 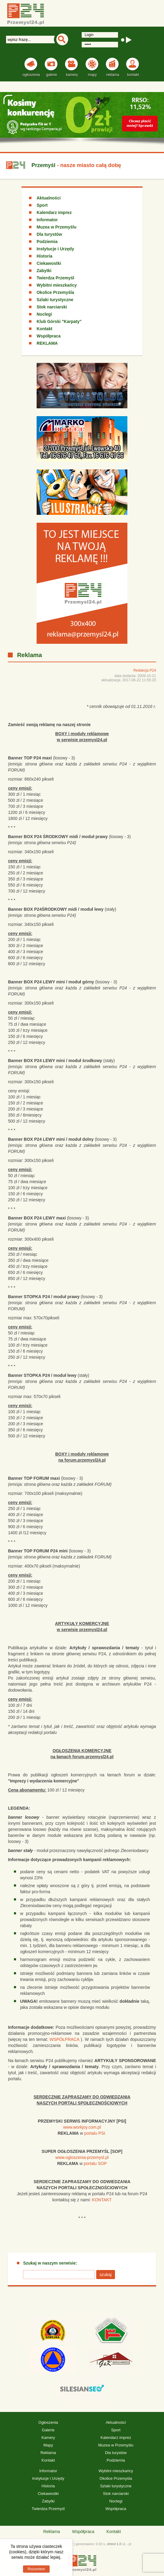 What do you see at coordinates (82, 2157) in the screenshot?
I see `www.ogloszenia-przemysl.pl` at bounding box center [82, 2157].